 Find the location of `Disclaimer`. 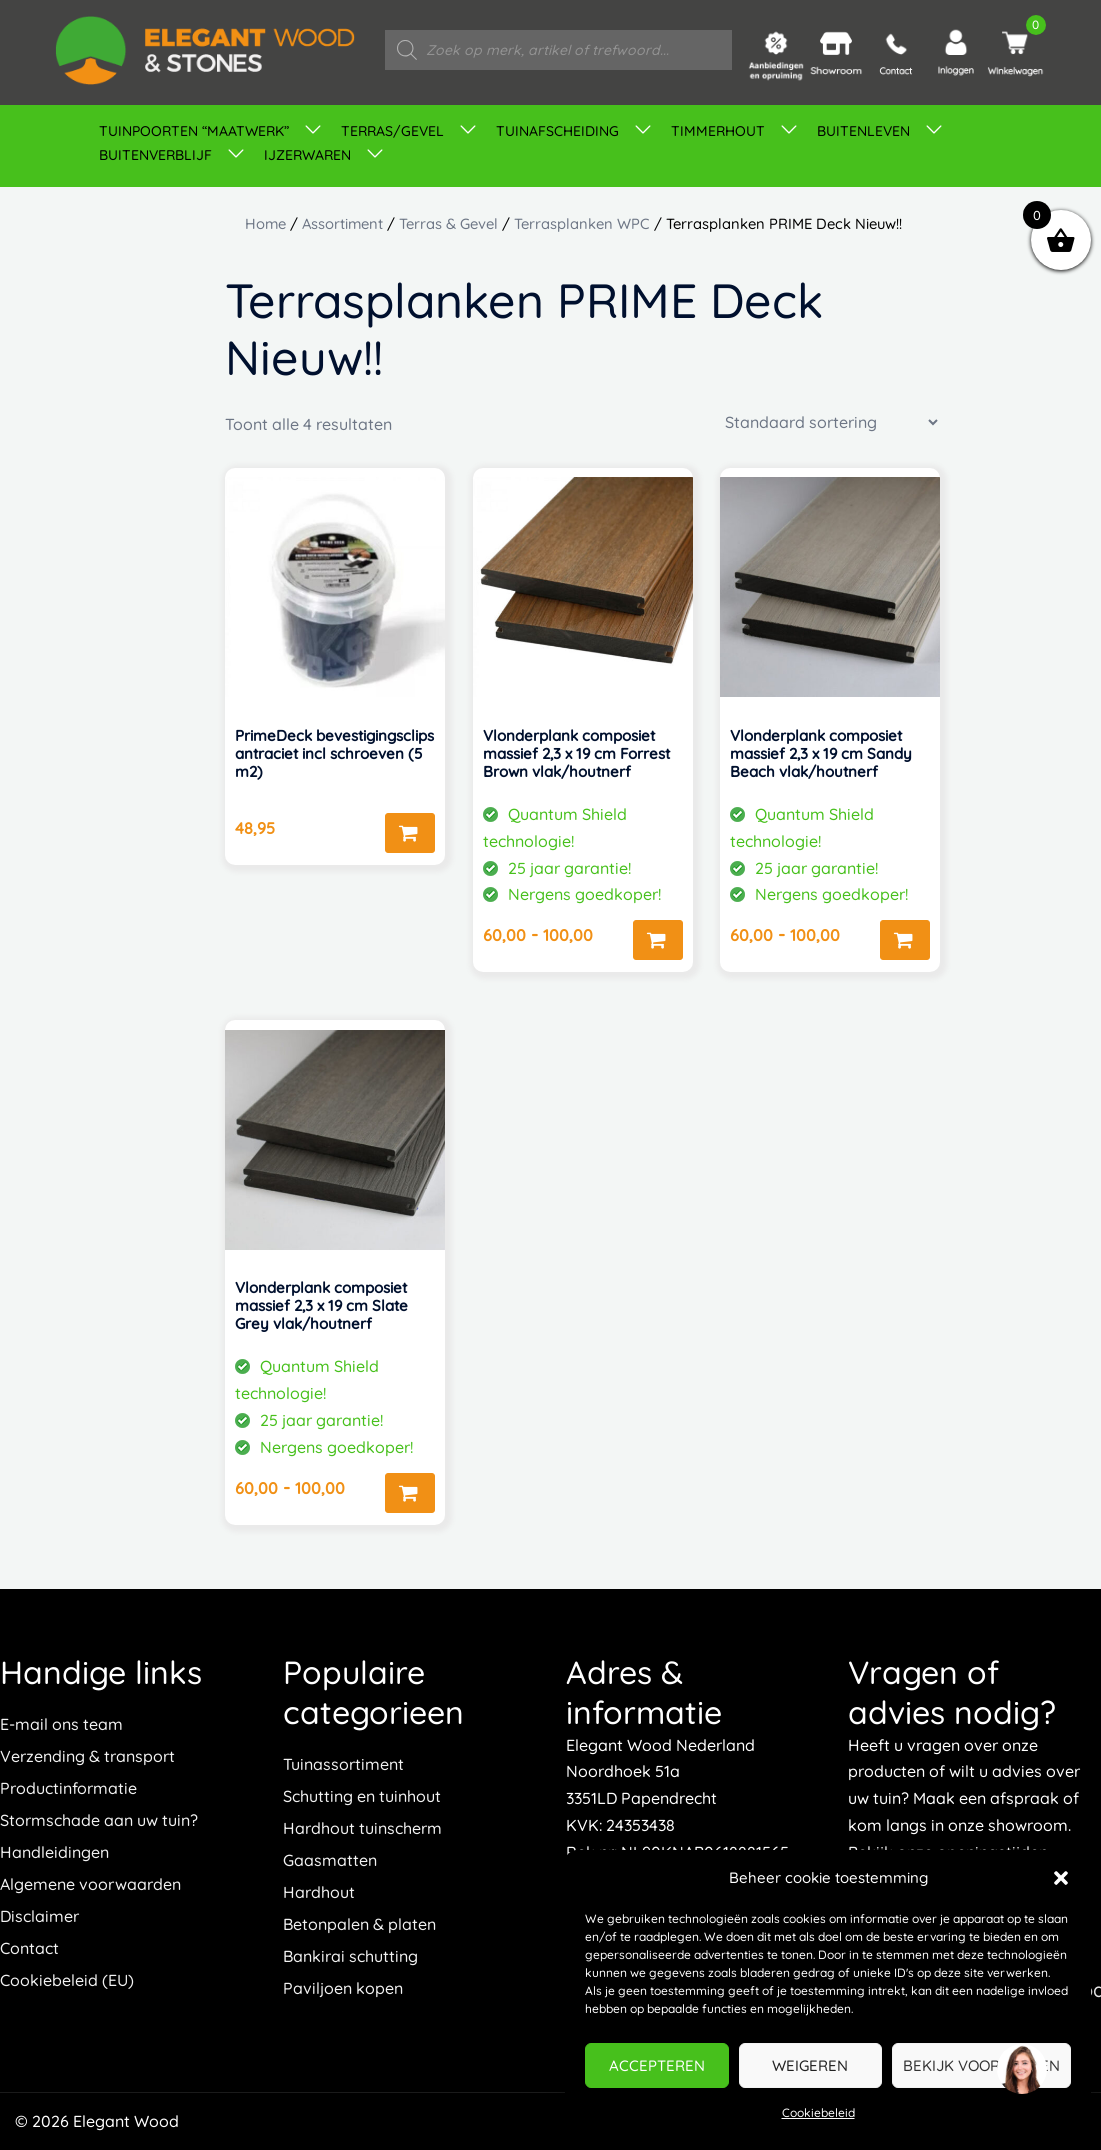

Disclaimer is located at coordinates (39, 1916).